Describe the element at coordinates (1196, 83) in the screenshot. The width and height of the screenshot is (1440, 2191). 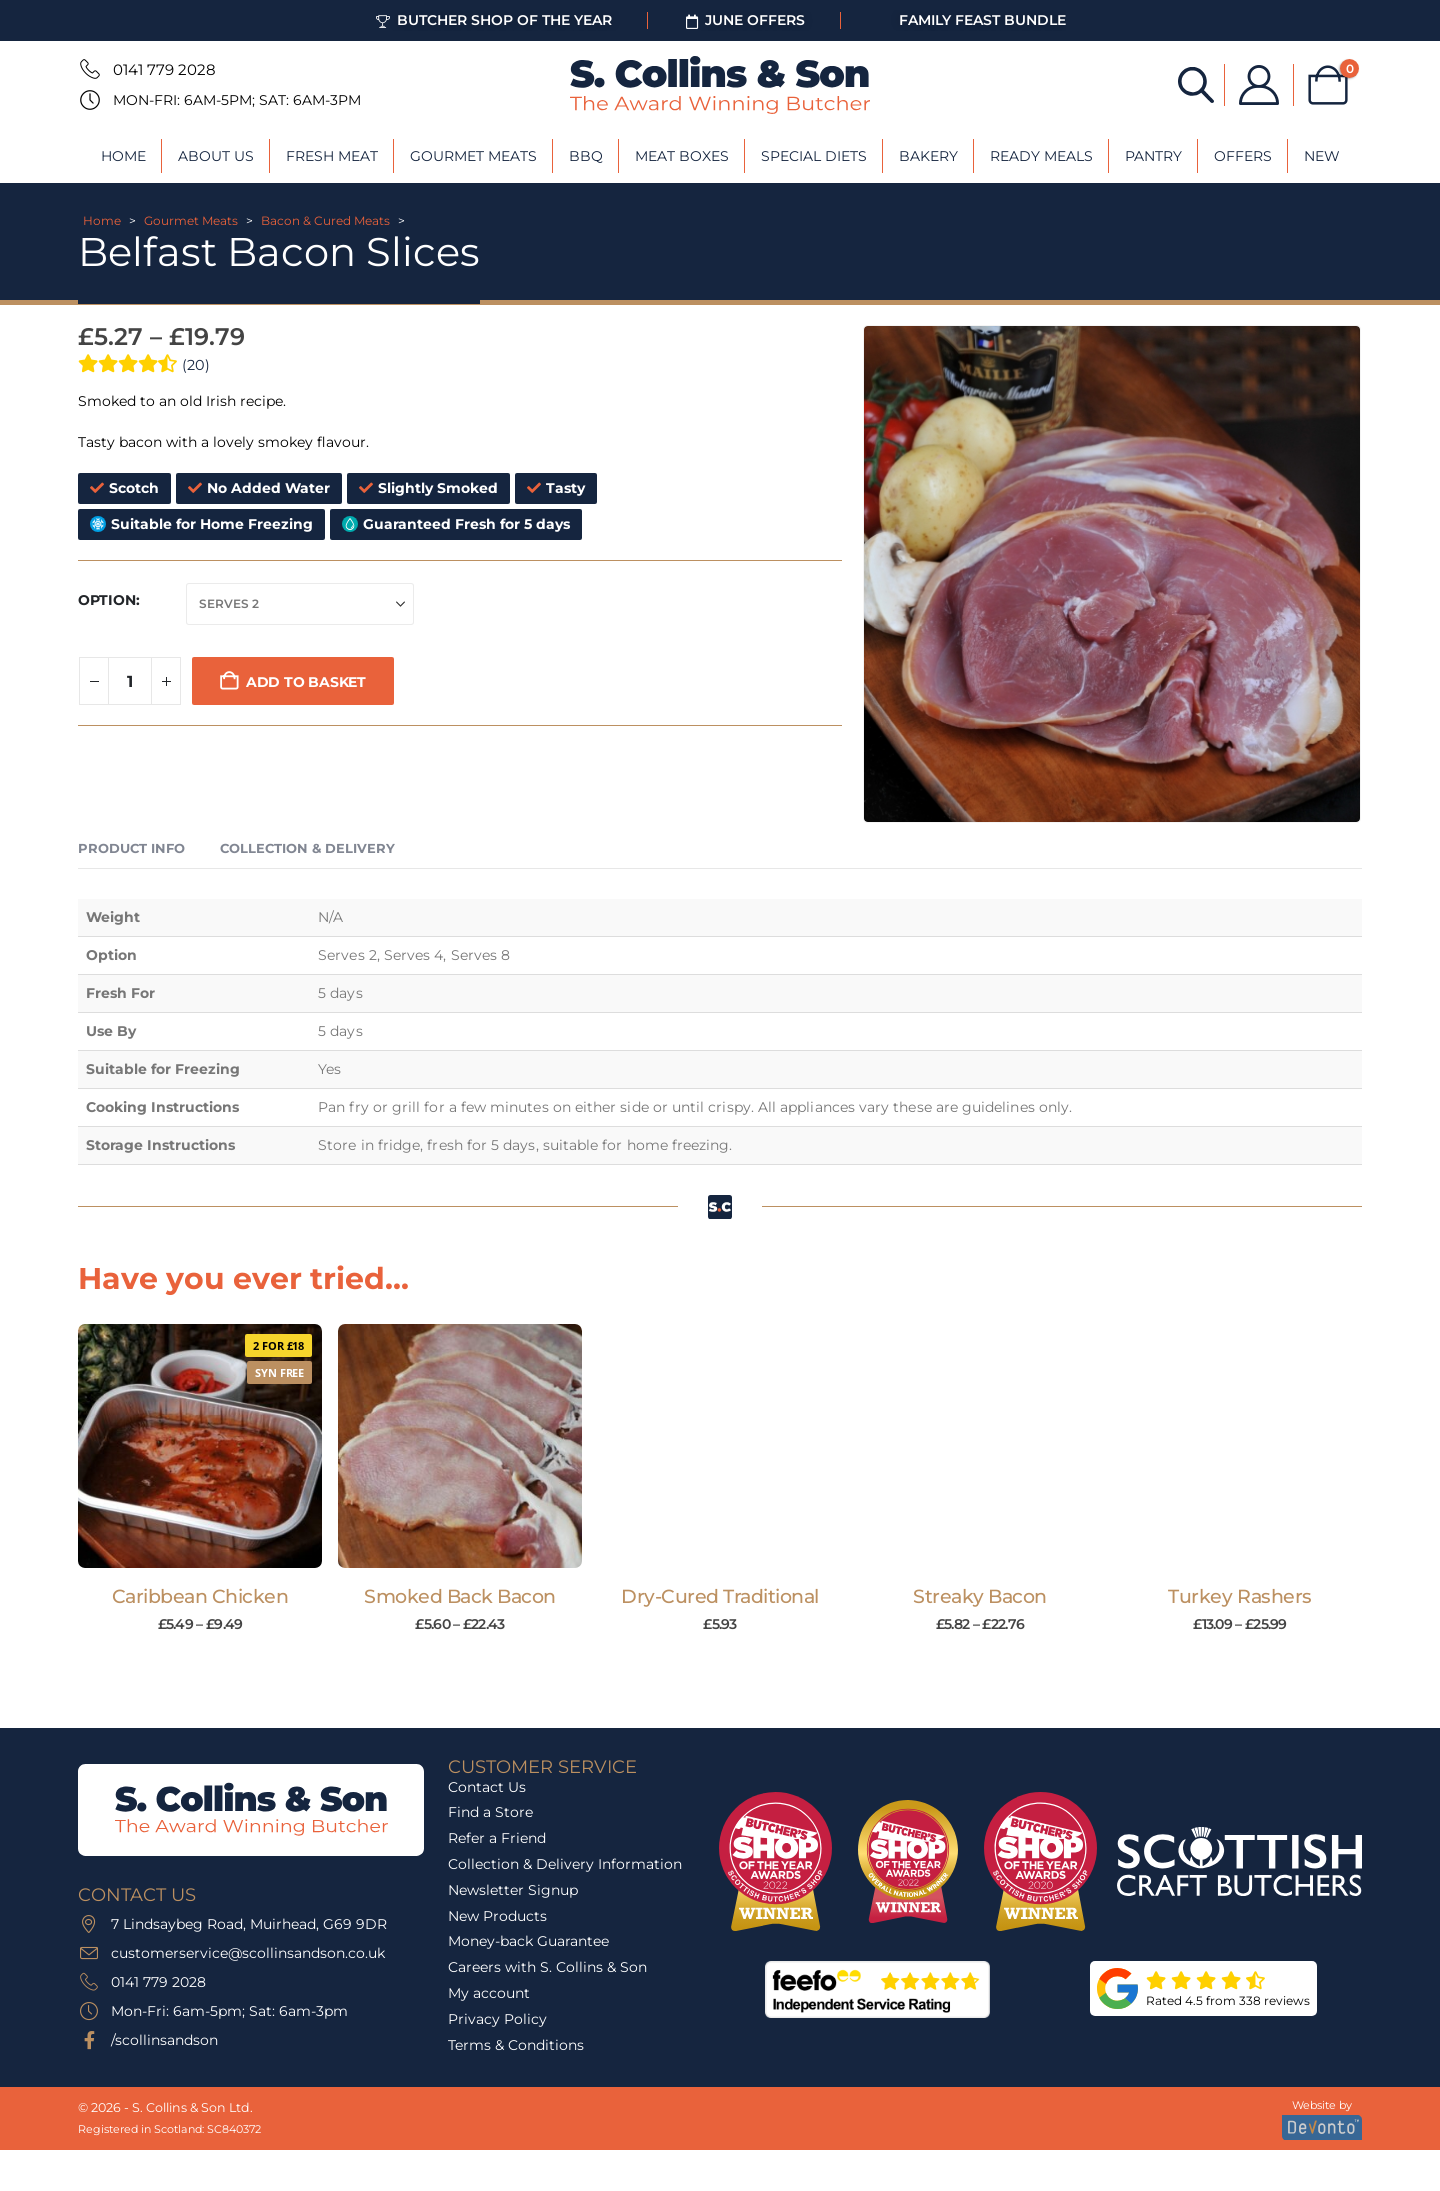
I see `[Open search bar]` at that location.